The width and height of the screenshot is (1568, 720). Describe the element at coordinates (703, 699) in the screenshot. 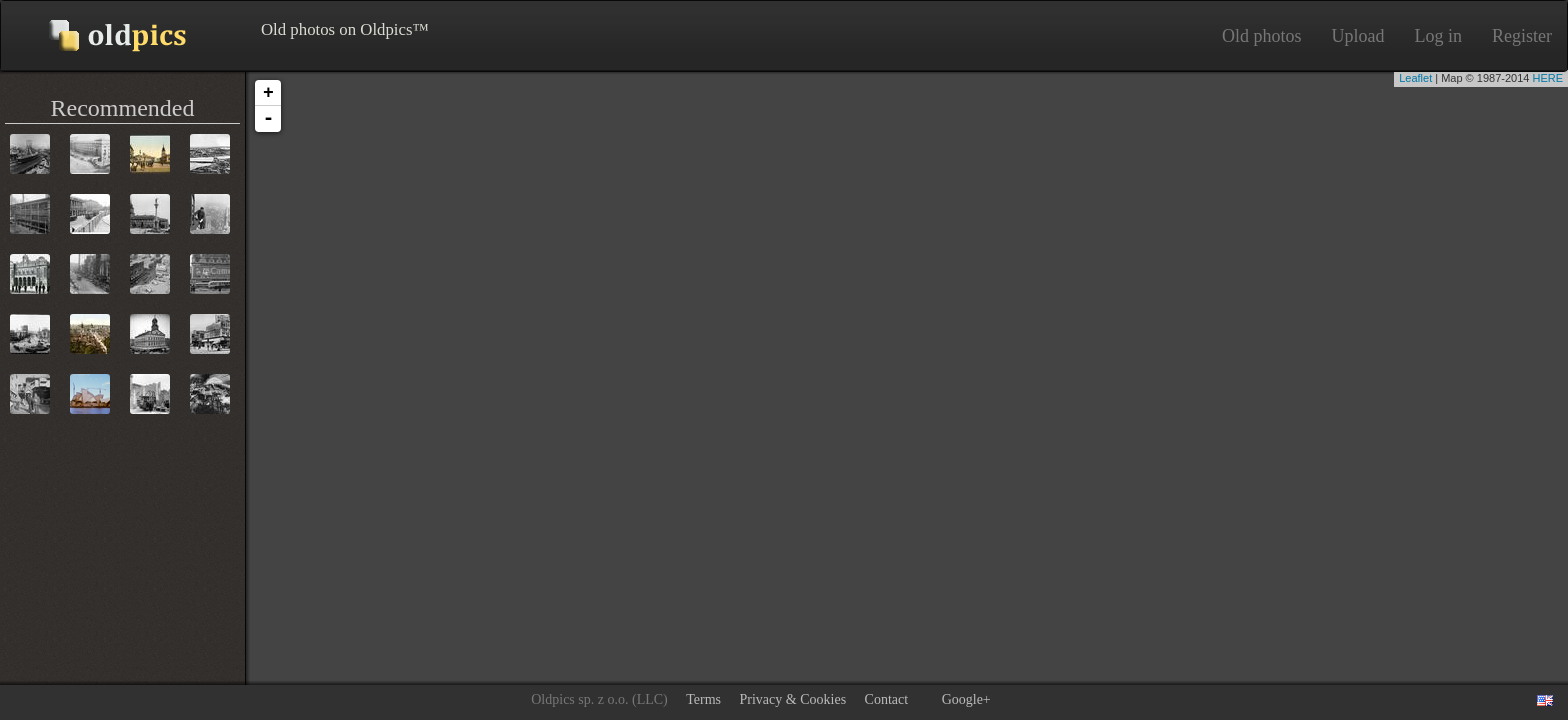

I see `Terms` at that location.